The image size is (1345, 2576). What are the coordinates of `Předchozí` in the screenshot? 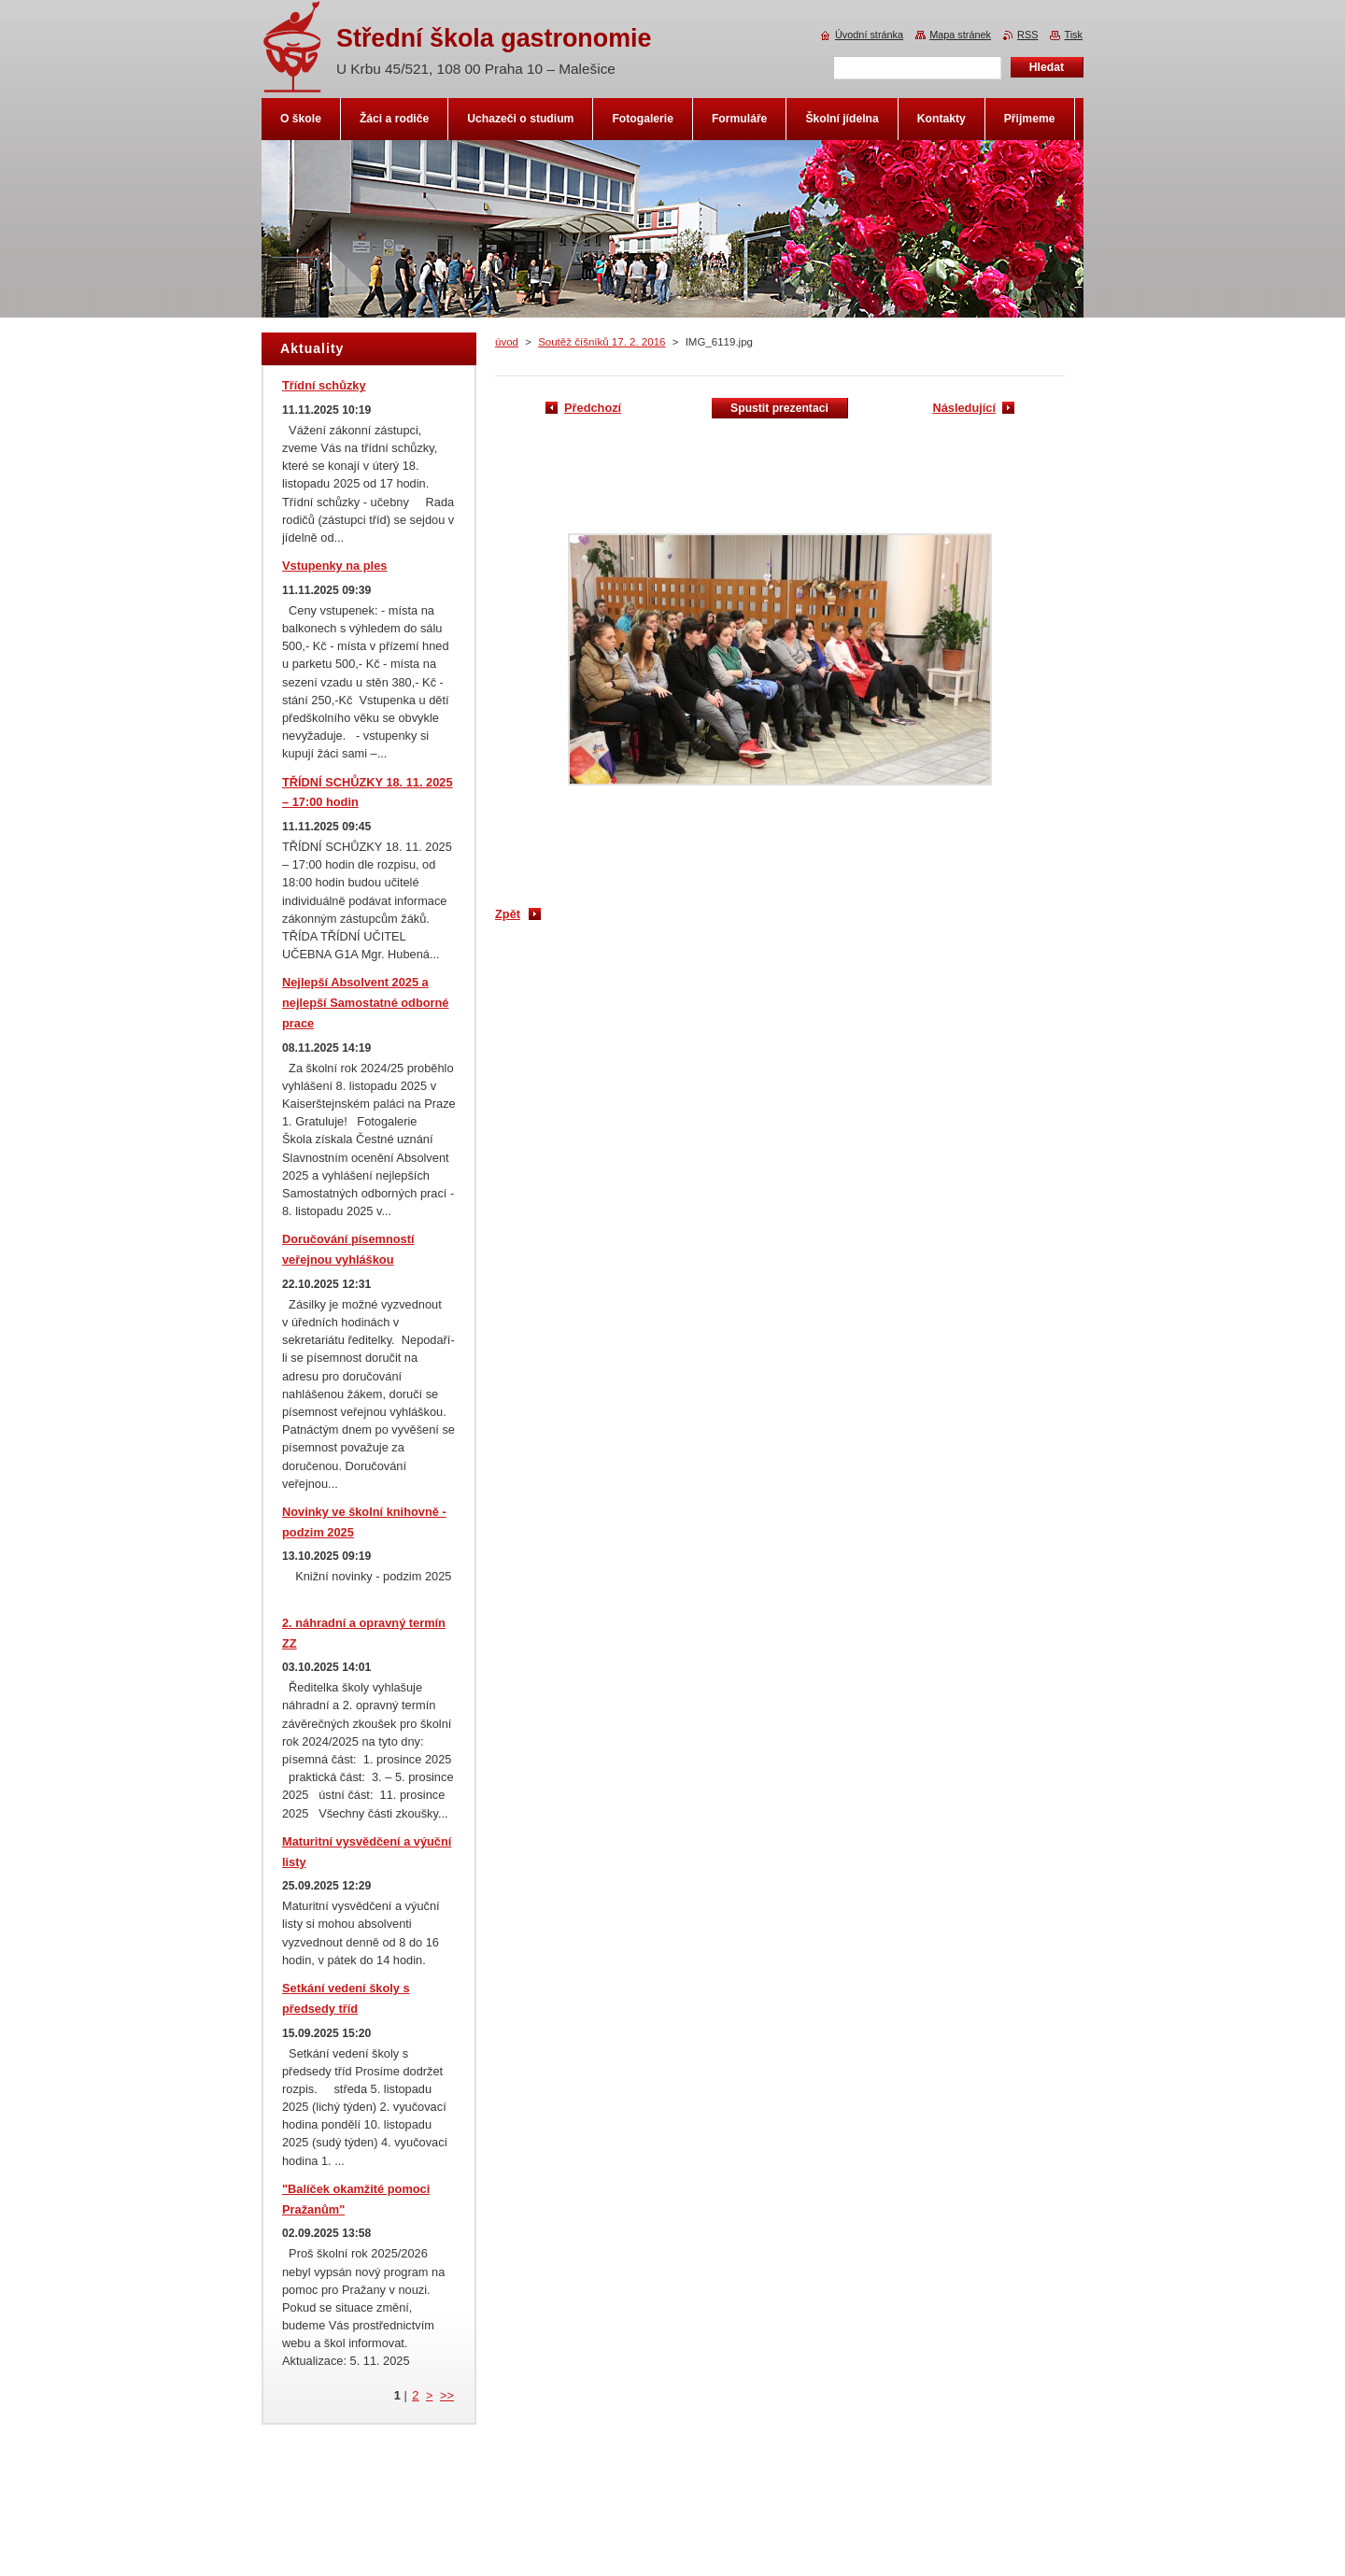 It's located at (592, 408).